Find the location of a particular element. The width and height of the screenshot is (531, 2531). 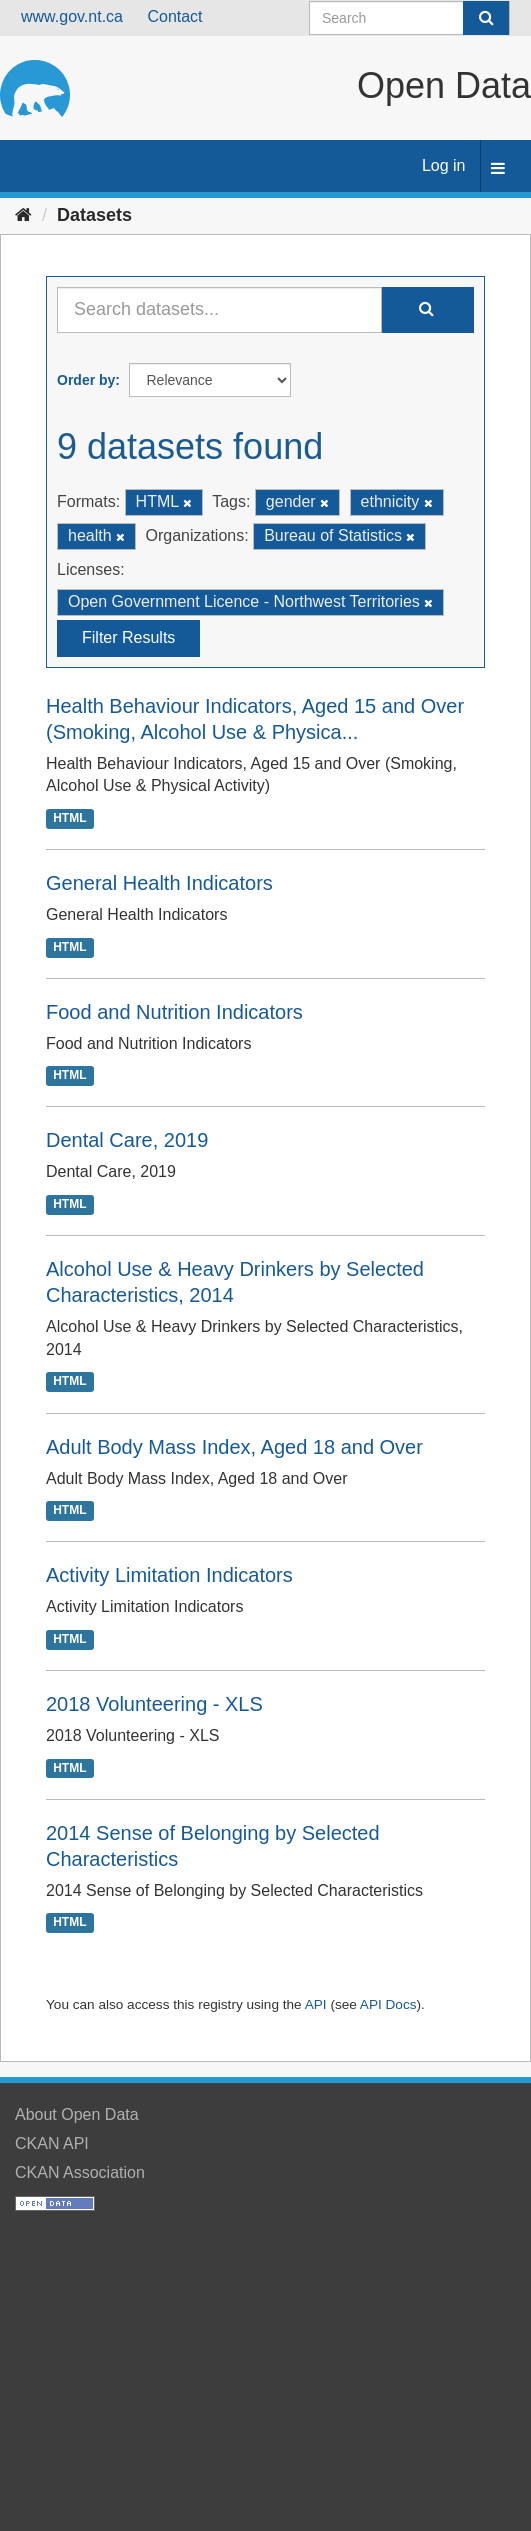

Activity Limitation Indicators is located at coordinates (169, 1575).